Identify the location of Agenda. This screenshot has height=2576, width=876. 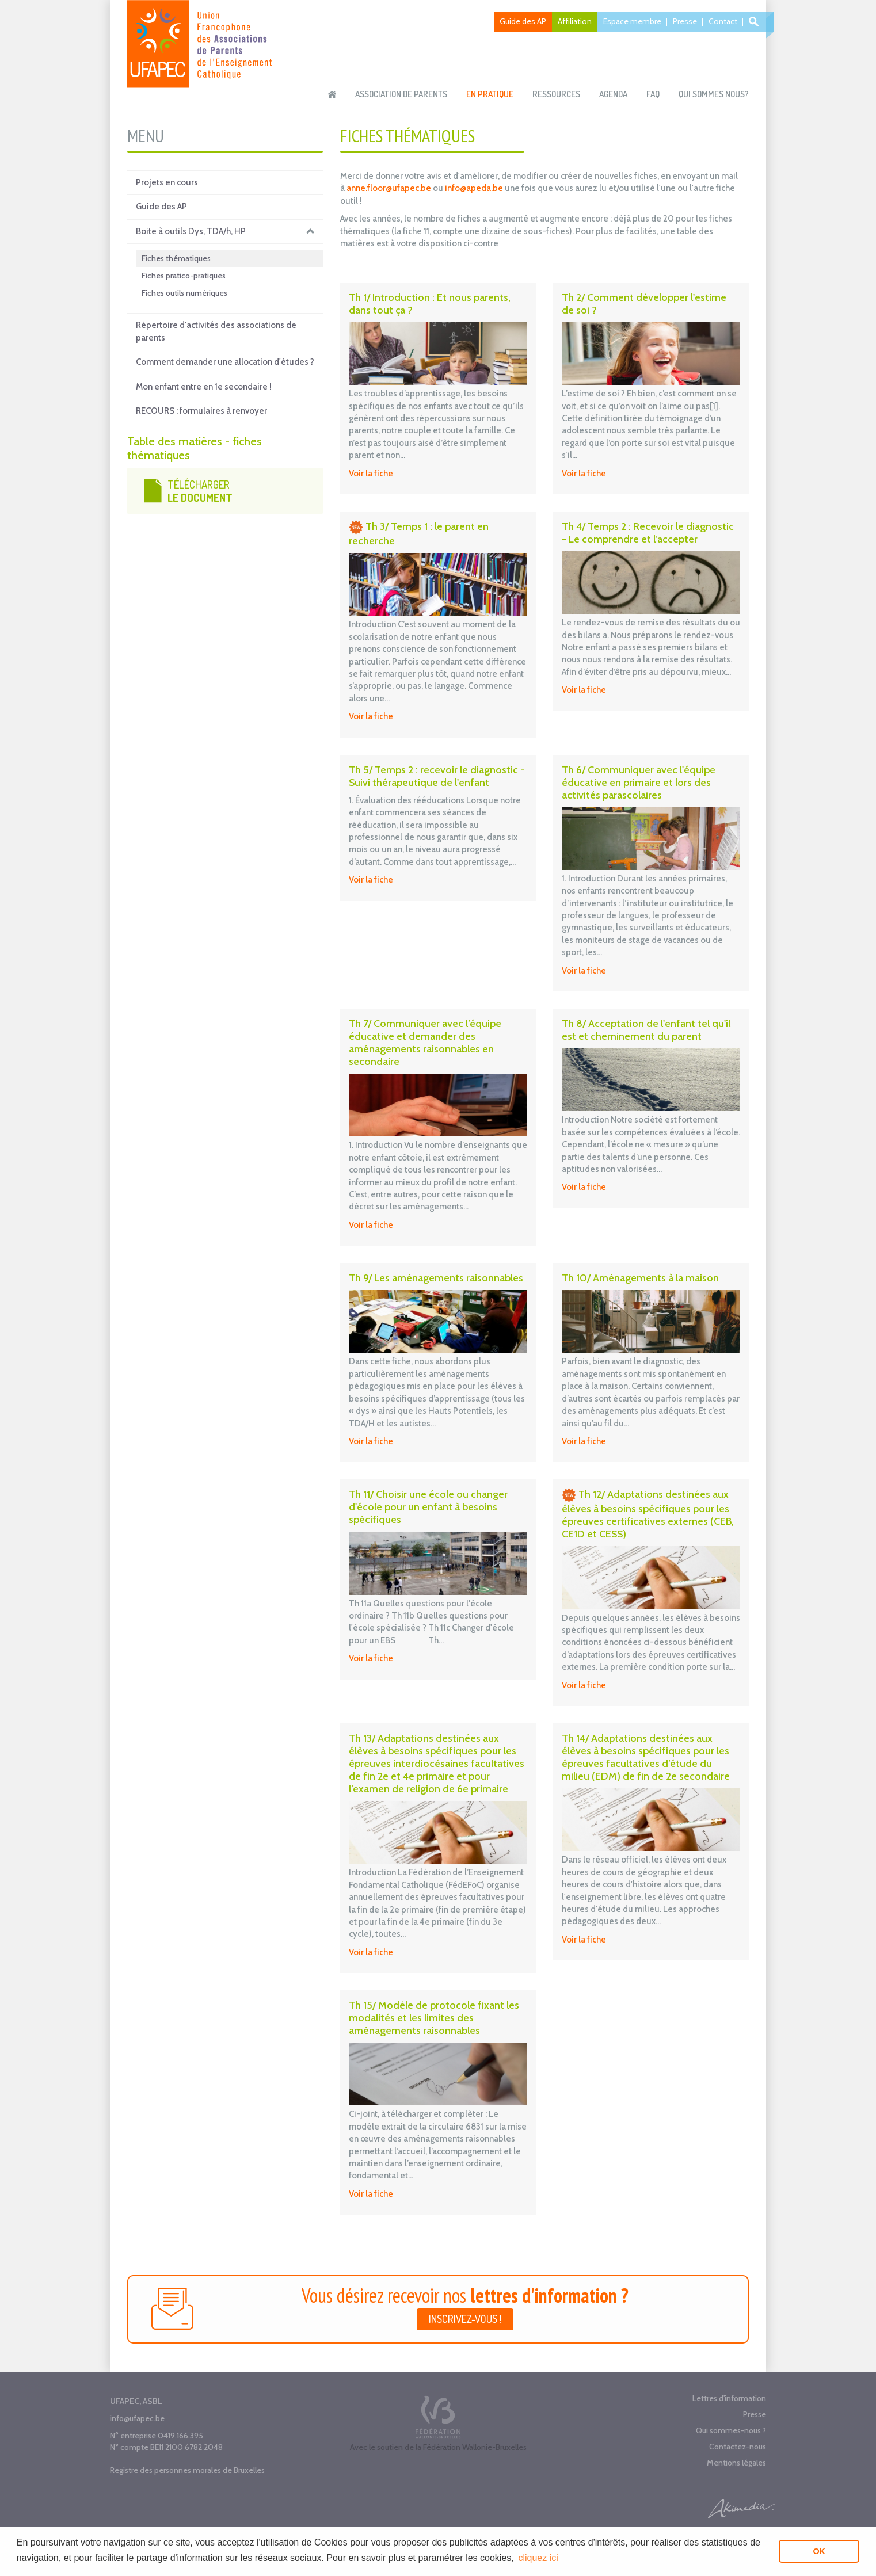
(613, 94).